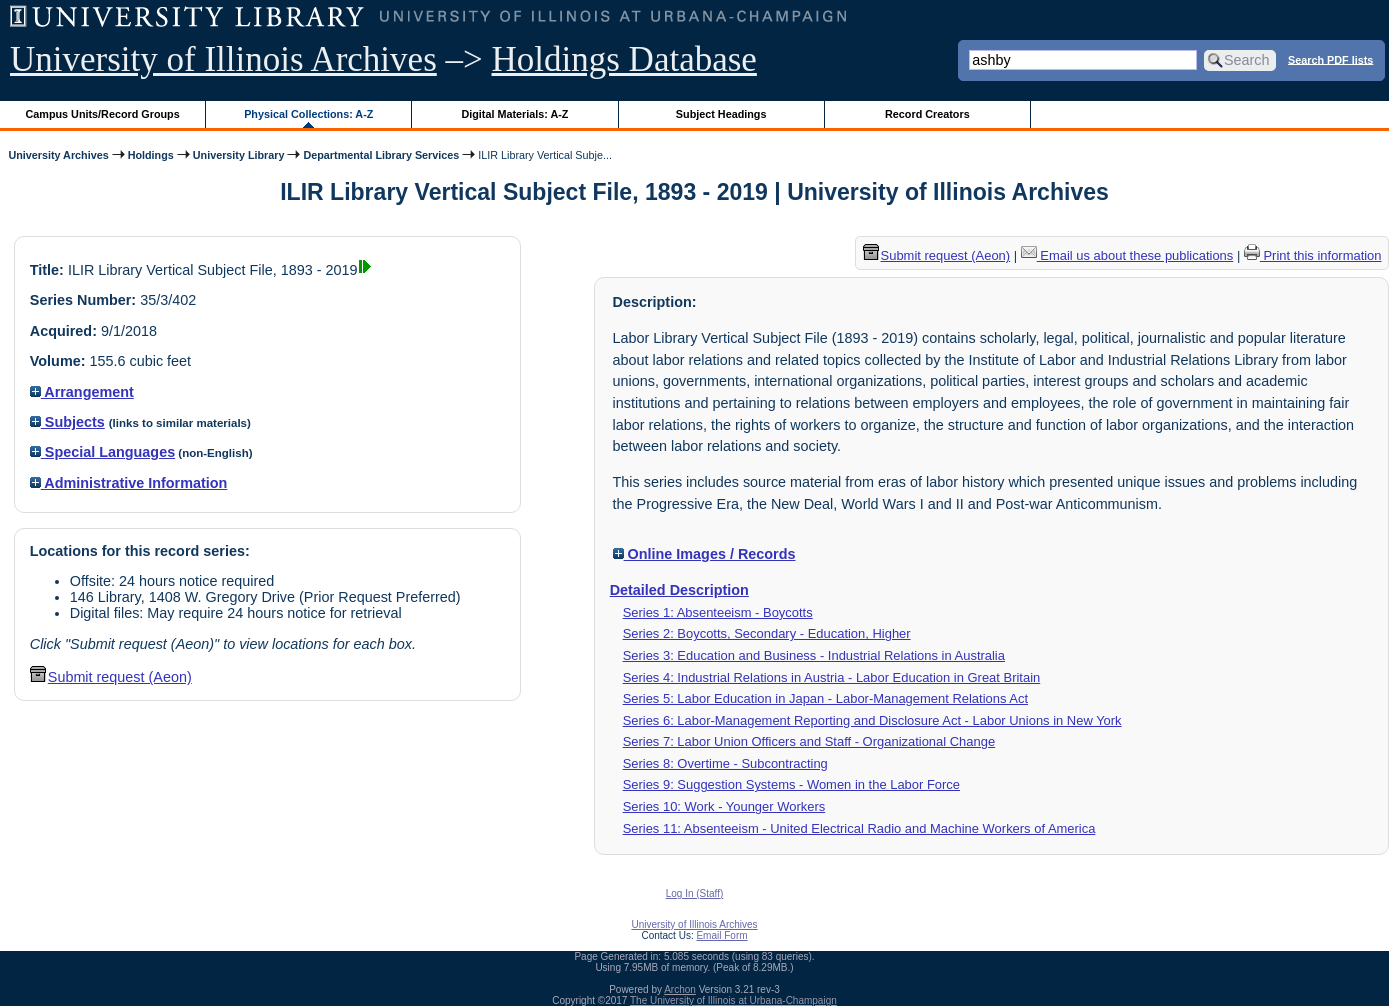 This screenshot has height=1006, width=1389. Describe the element at coordinates (704, 554) in the screenshot. I see `Online Images / Records` at that location.